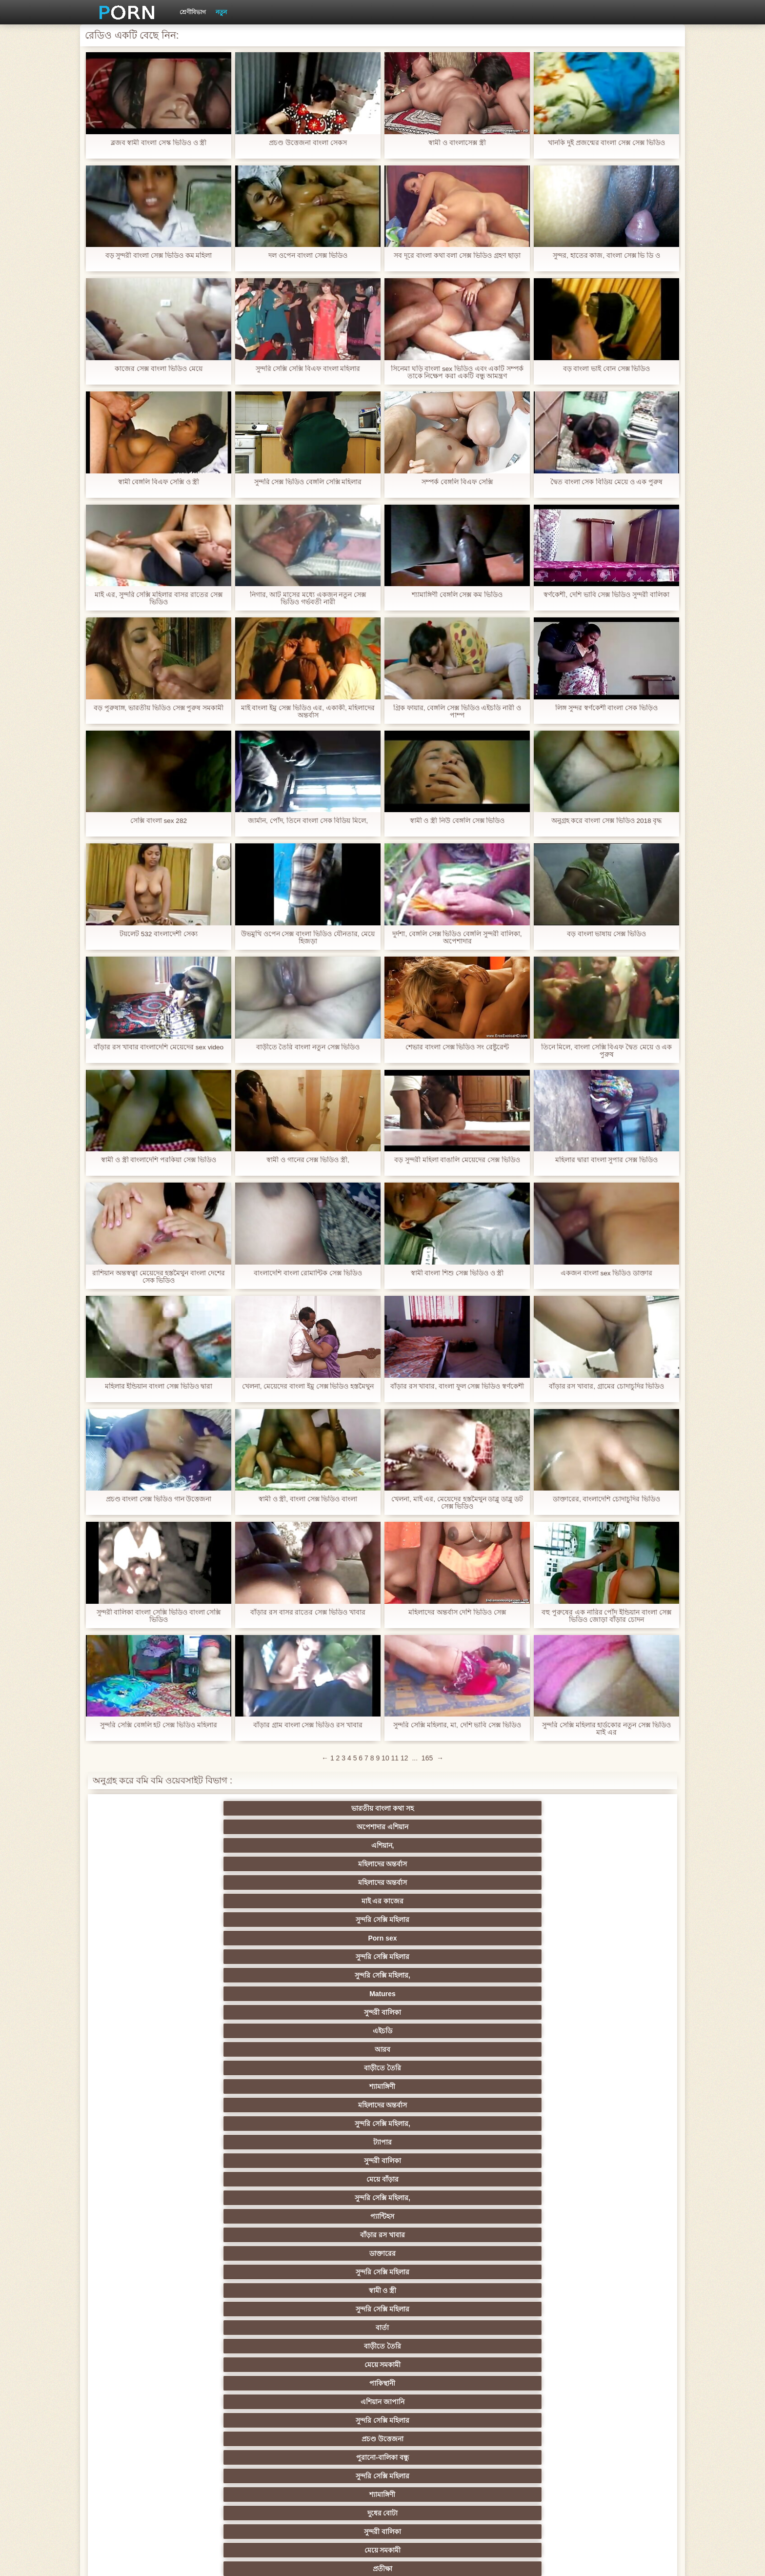 Image resolution: width=765 pixels, height=2576 pixels. Describe the element at coordinates (621, 1864) in the screenshot. I see `বাঁড়ার রস খাবার` at that location.